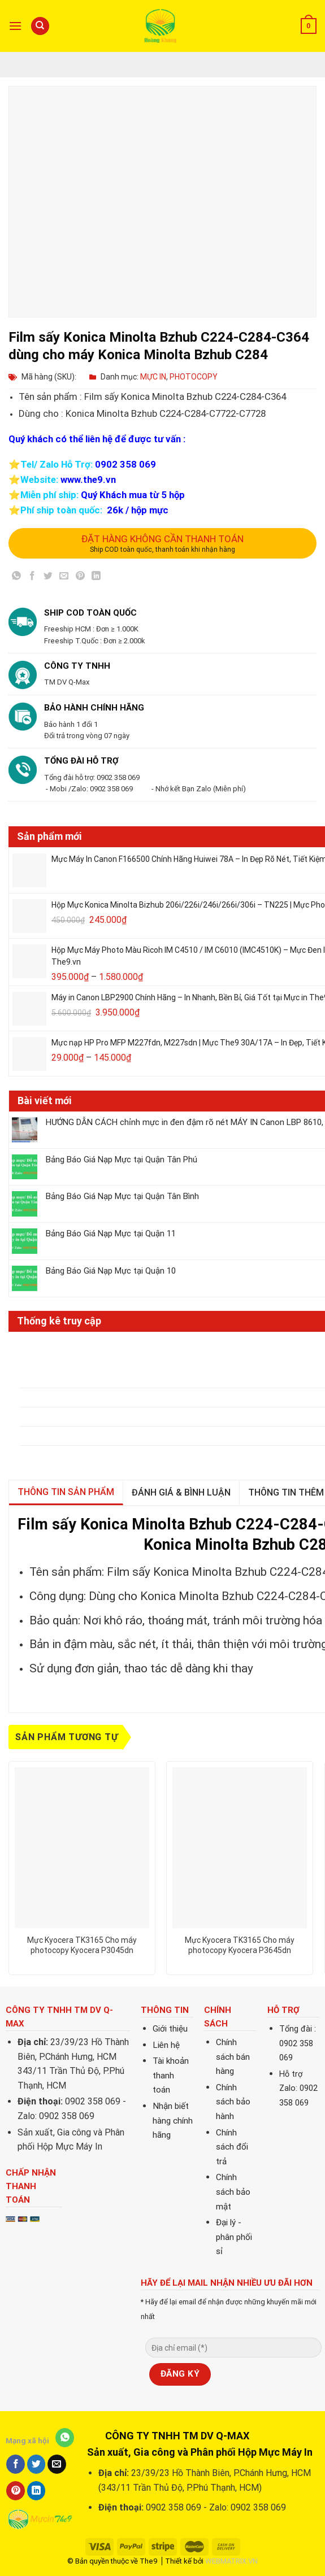  What do you see at coordinates (233, 2101) in the screenshot?
I see `Chính sách bảo hành` at bounding box center [233, 2101].